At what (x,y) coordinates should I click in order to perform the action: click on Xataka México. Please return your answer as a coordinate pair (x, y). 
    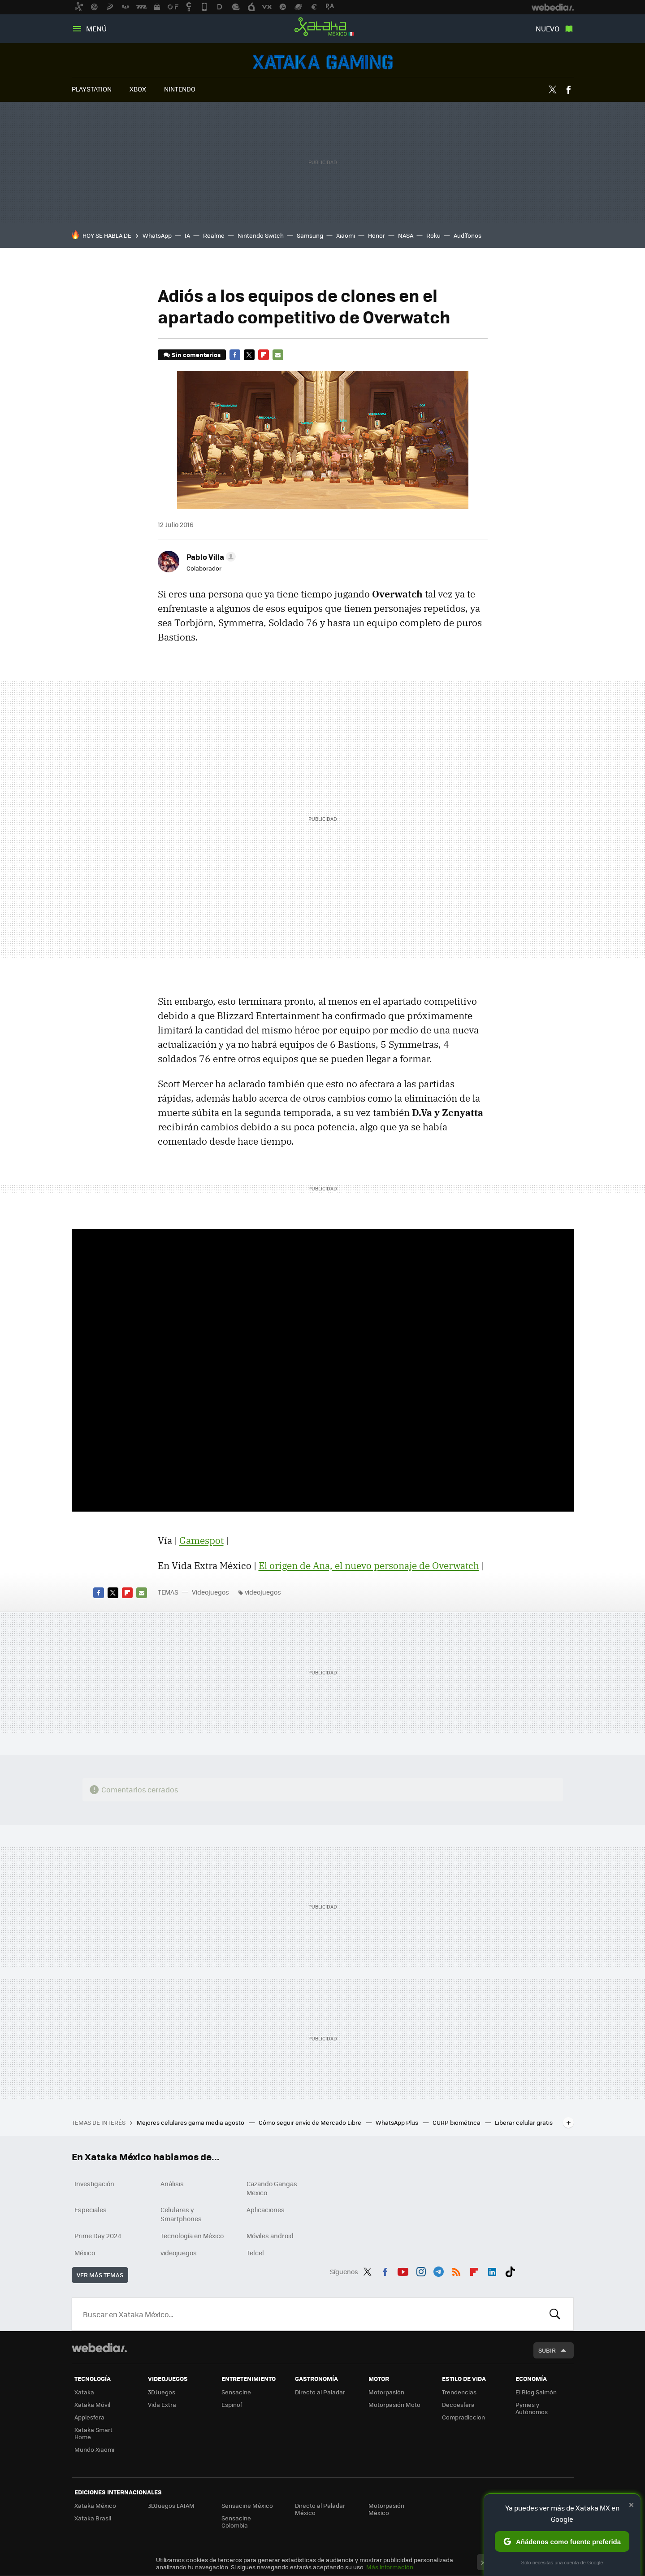
    Looking at the image, I should click on (322, 26).